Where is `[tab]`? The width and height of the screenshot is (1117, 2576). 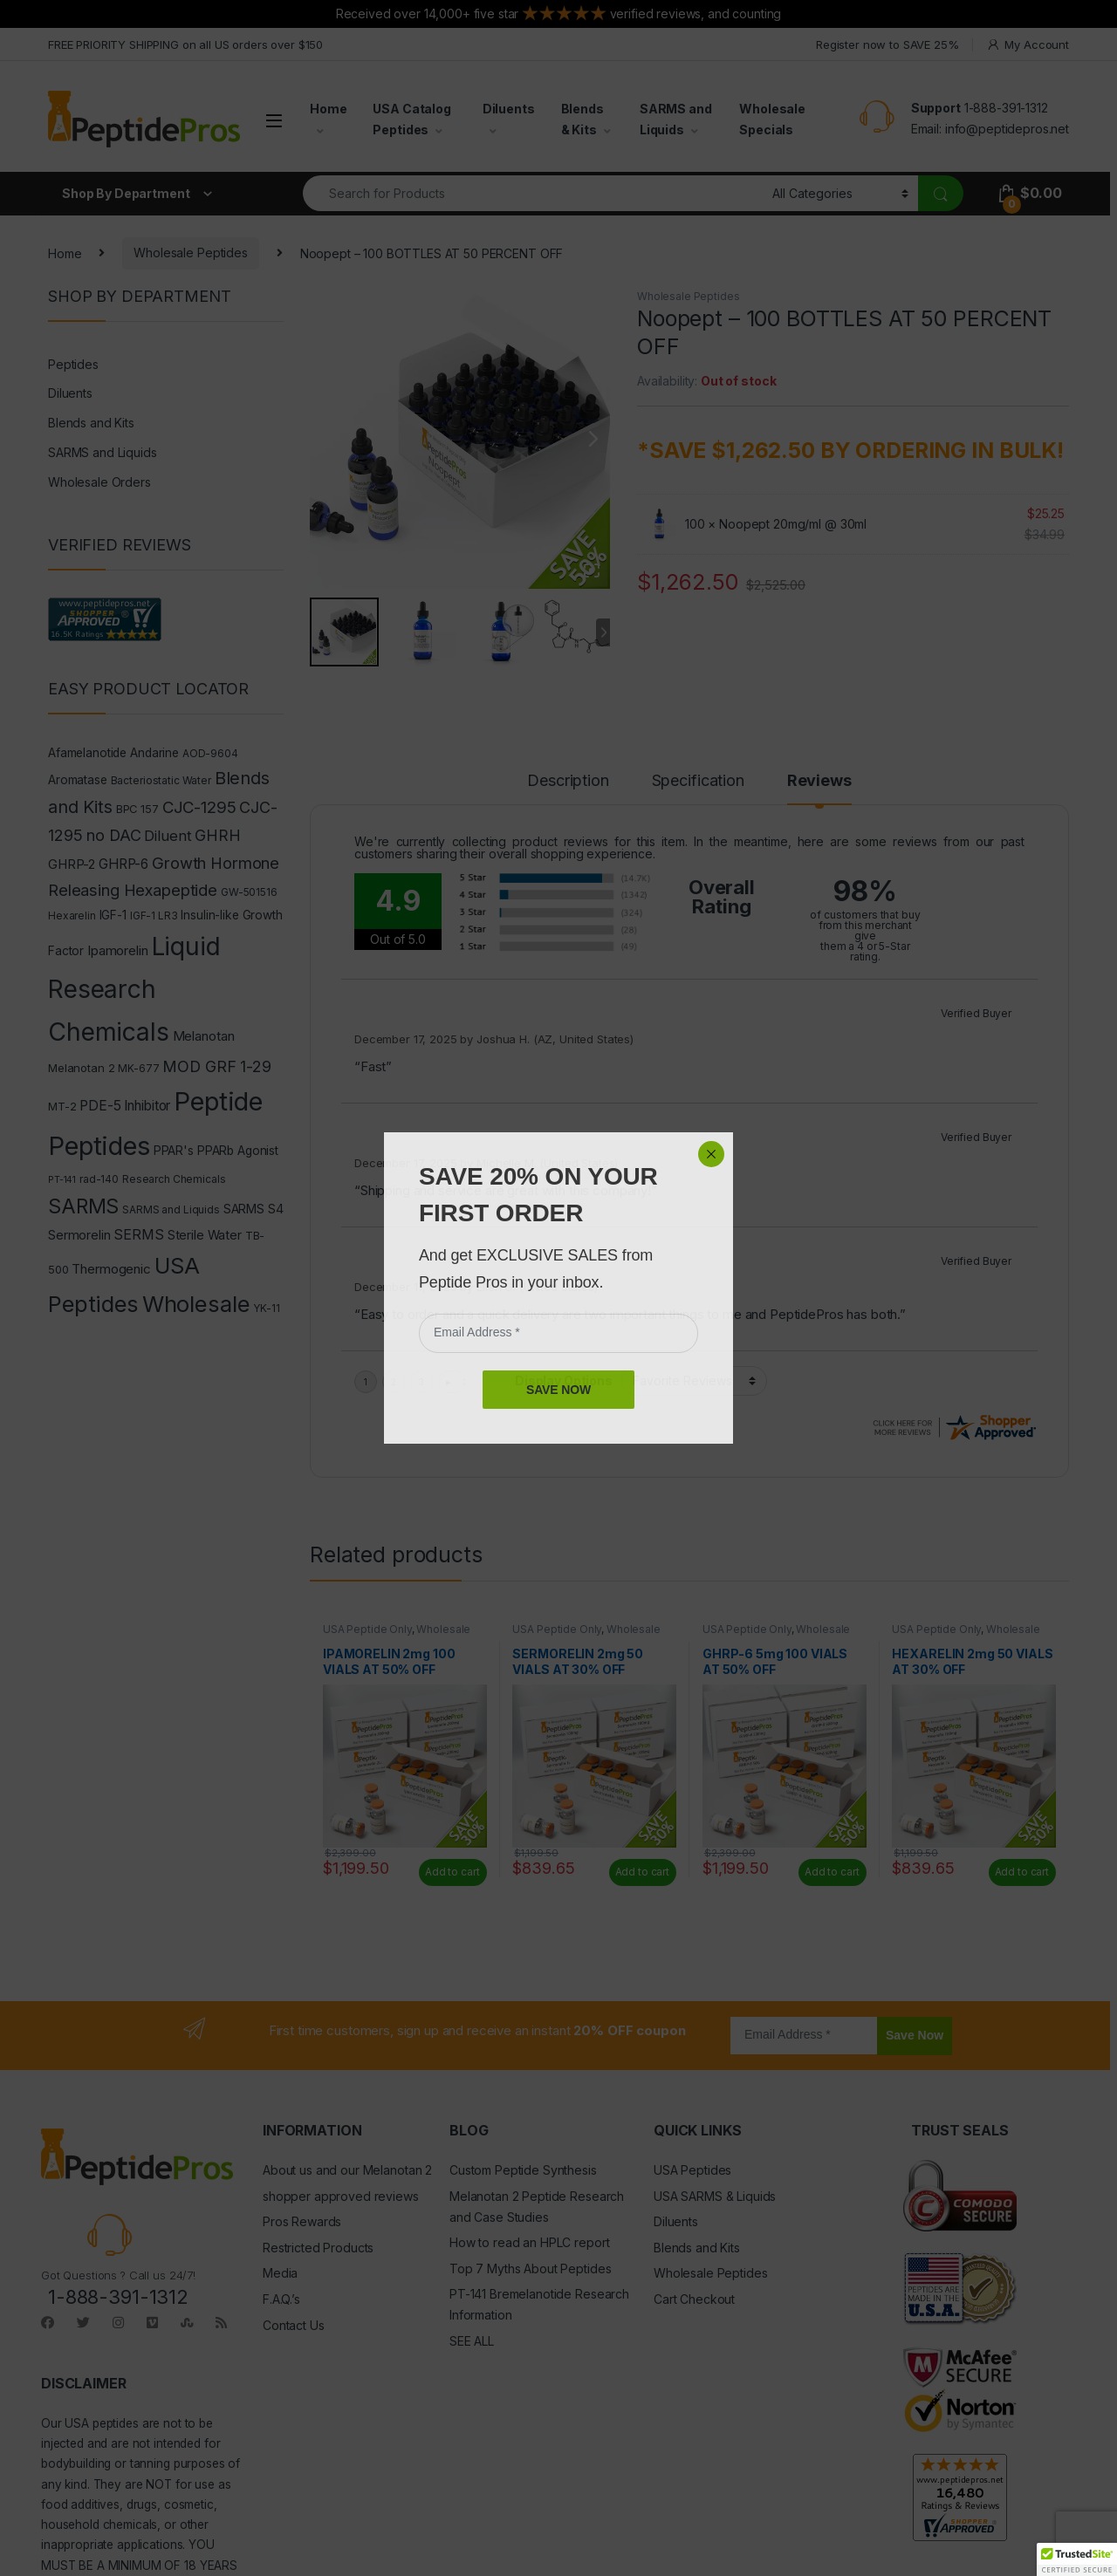
[tab] is located at coordinates (570, 788).